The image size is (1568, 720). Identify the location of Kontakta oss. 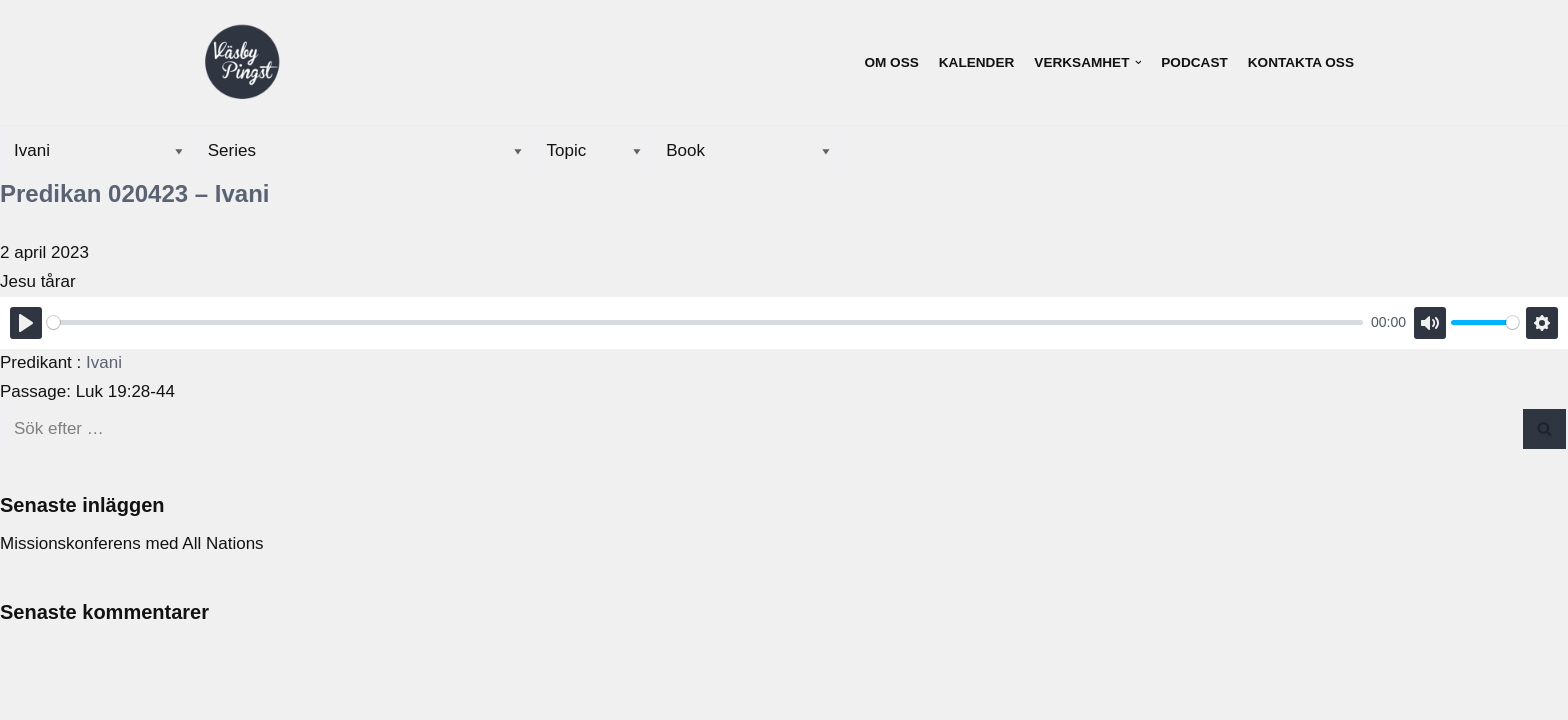
(1301, 62).